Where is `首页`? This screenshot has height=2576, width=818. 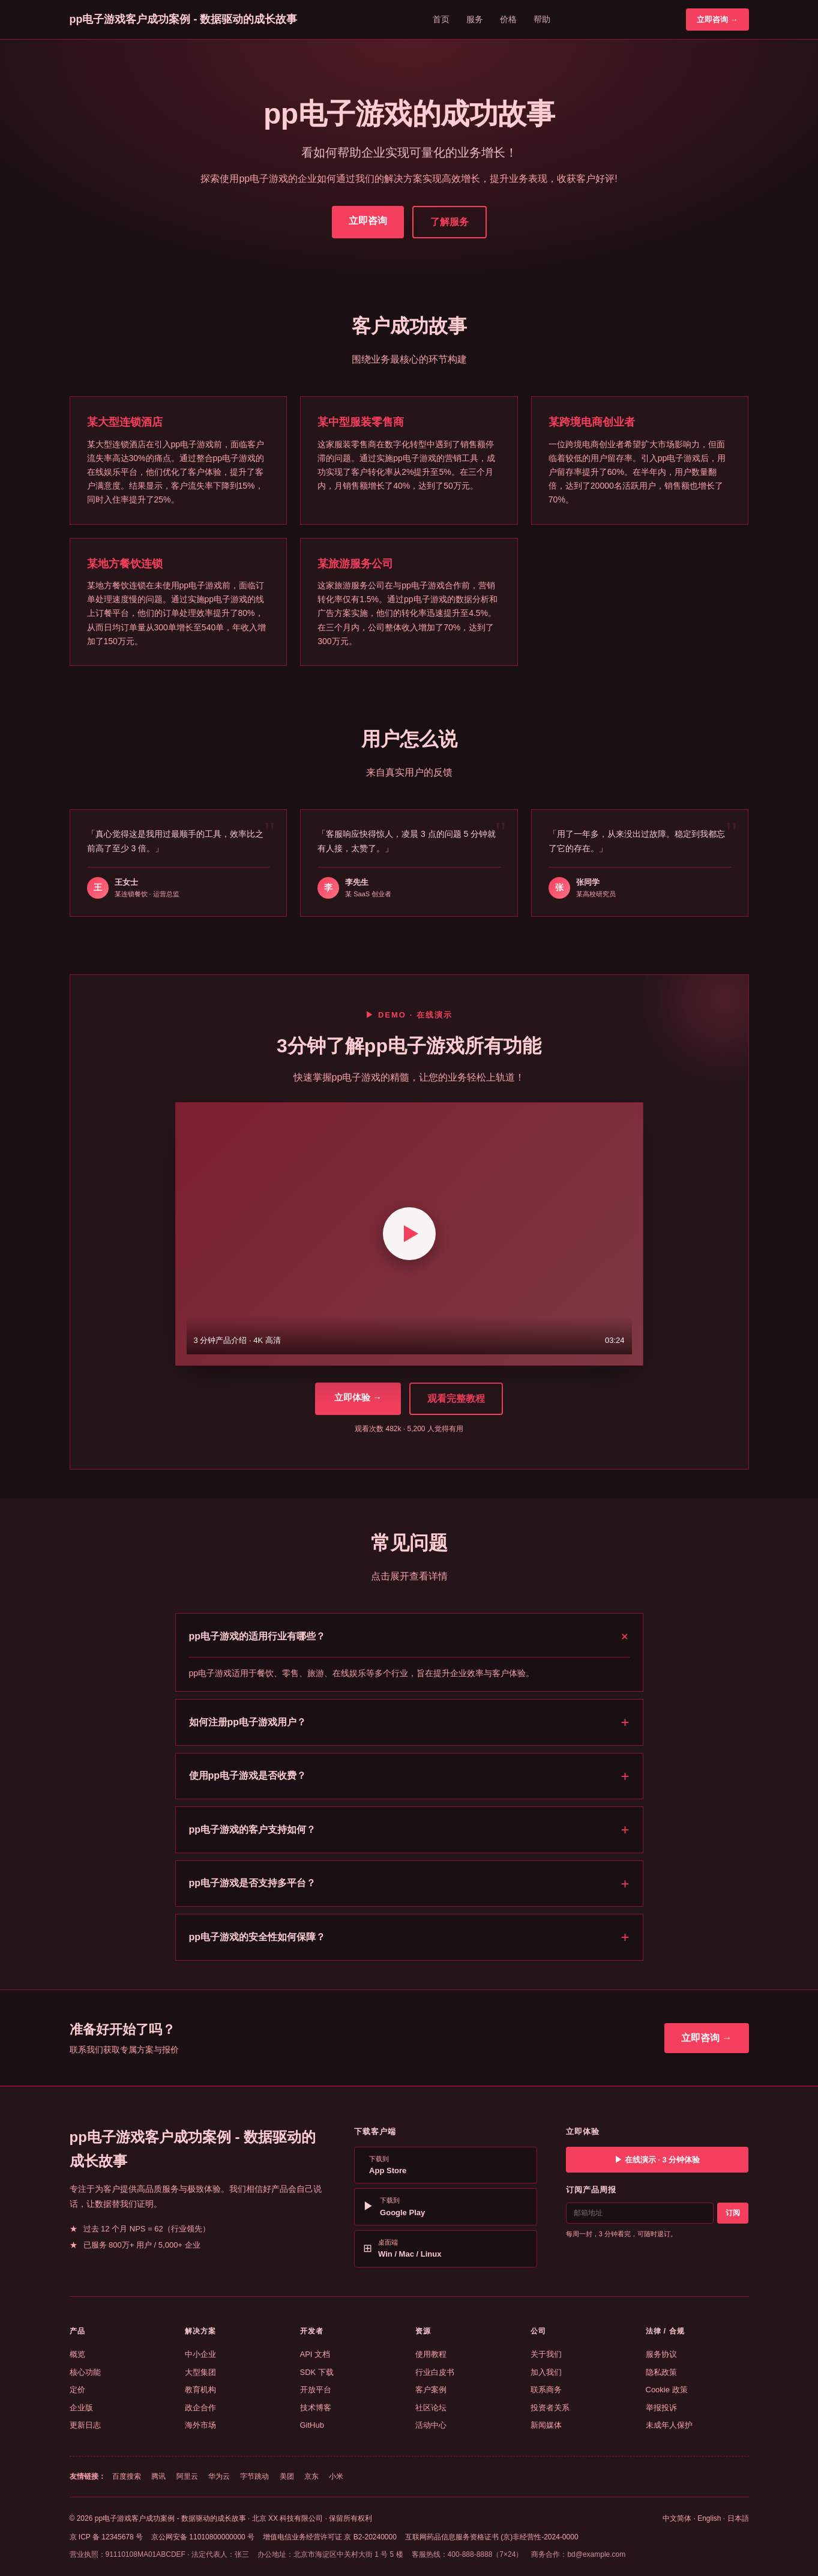
首页 is located at coordinates (441, 19).